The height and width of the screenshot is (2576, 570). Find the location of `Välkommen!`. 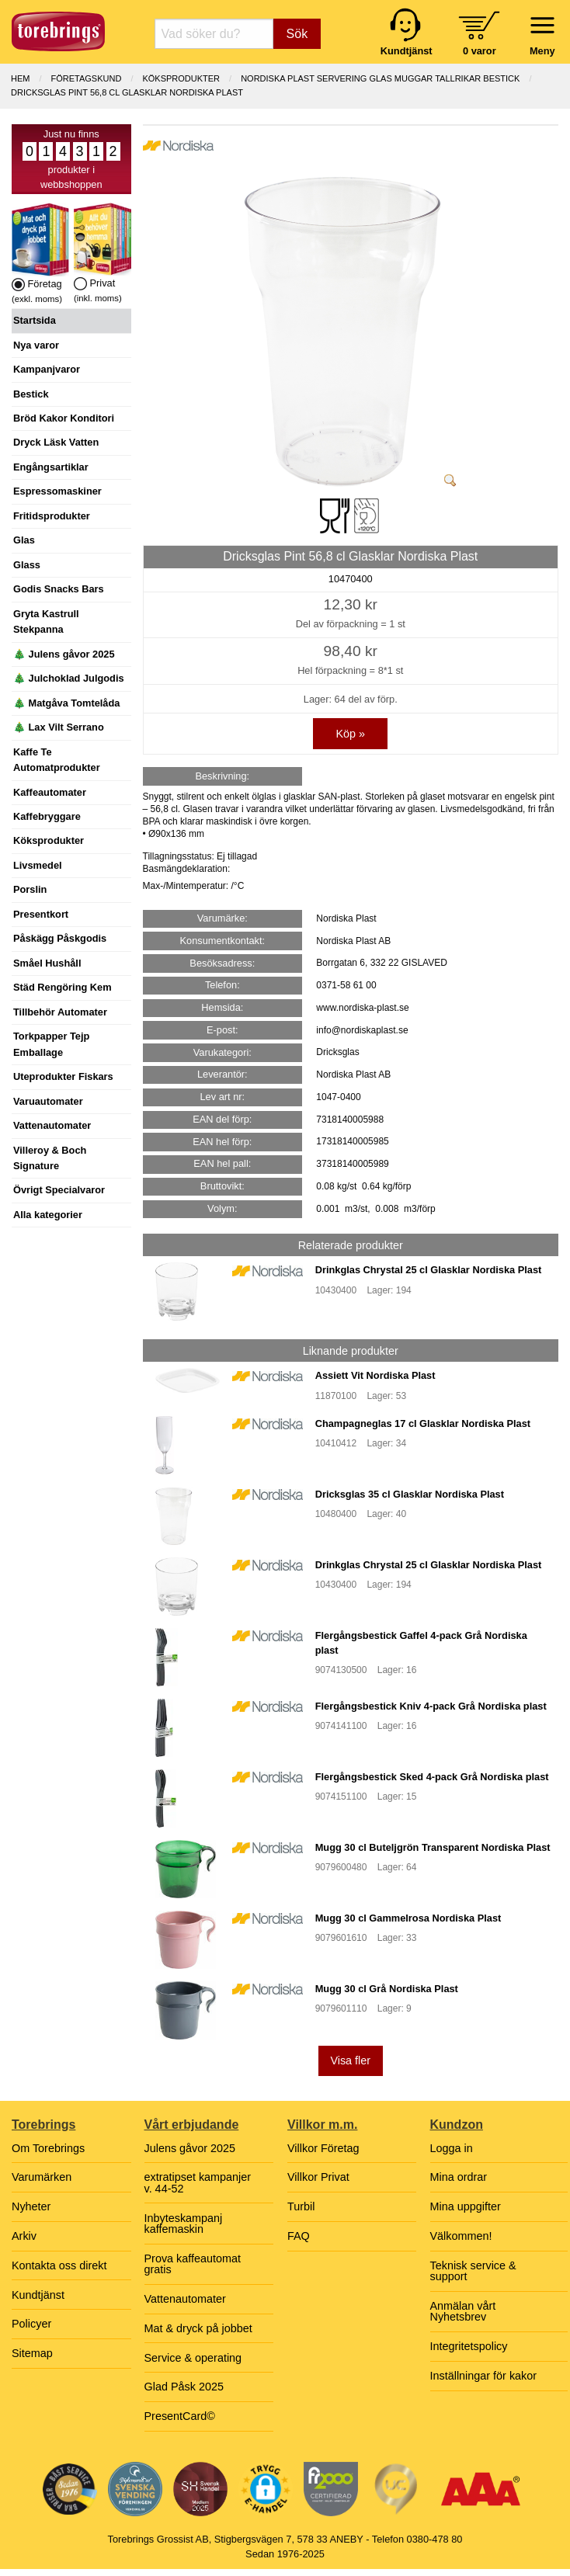

Välkommen! is located at coordinates (461, 2236).